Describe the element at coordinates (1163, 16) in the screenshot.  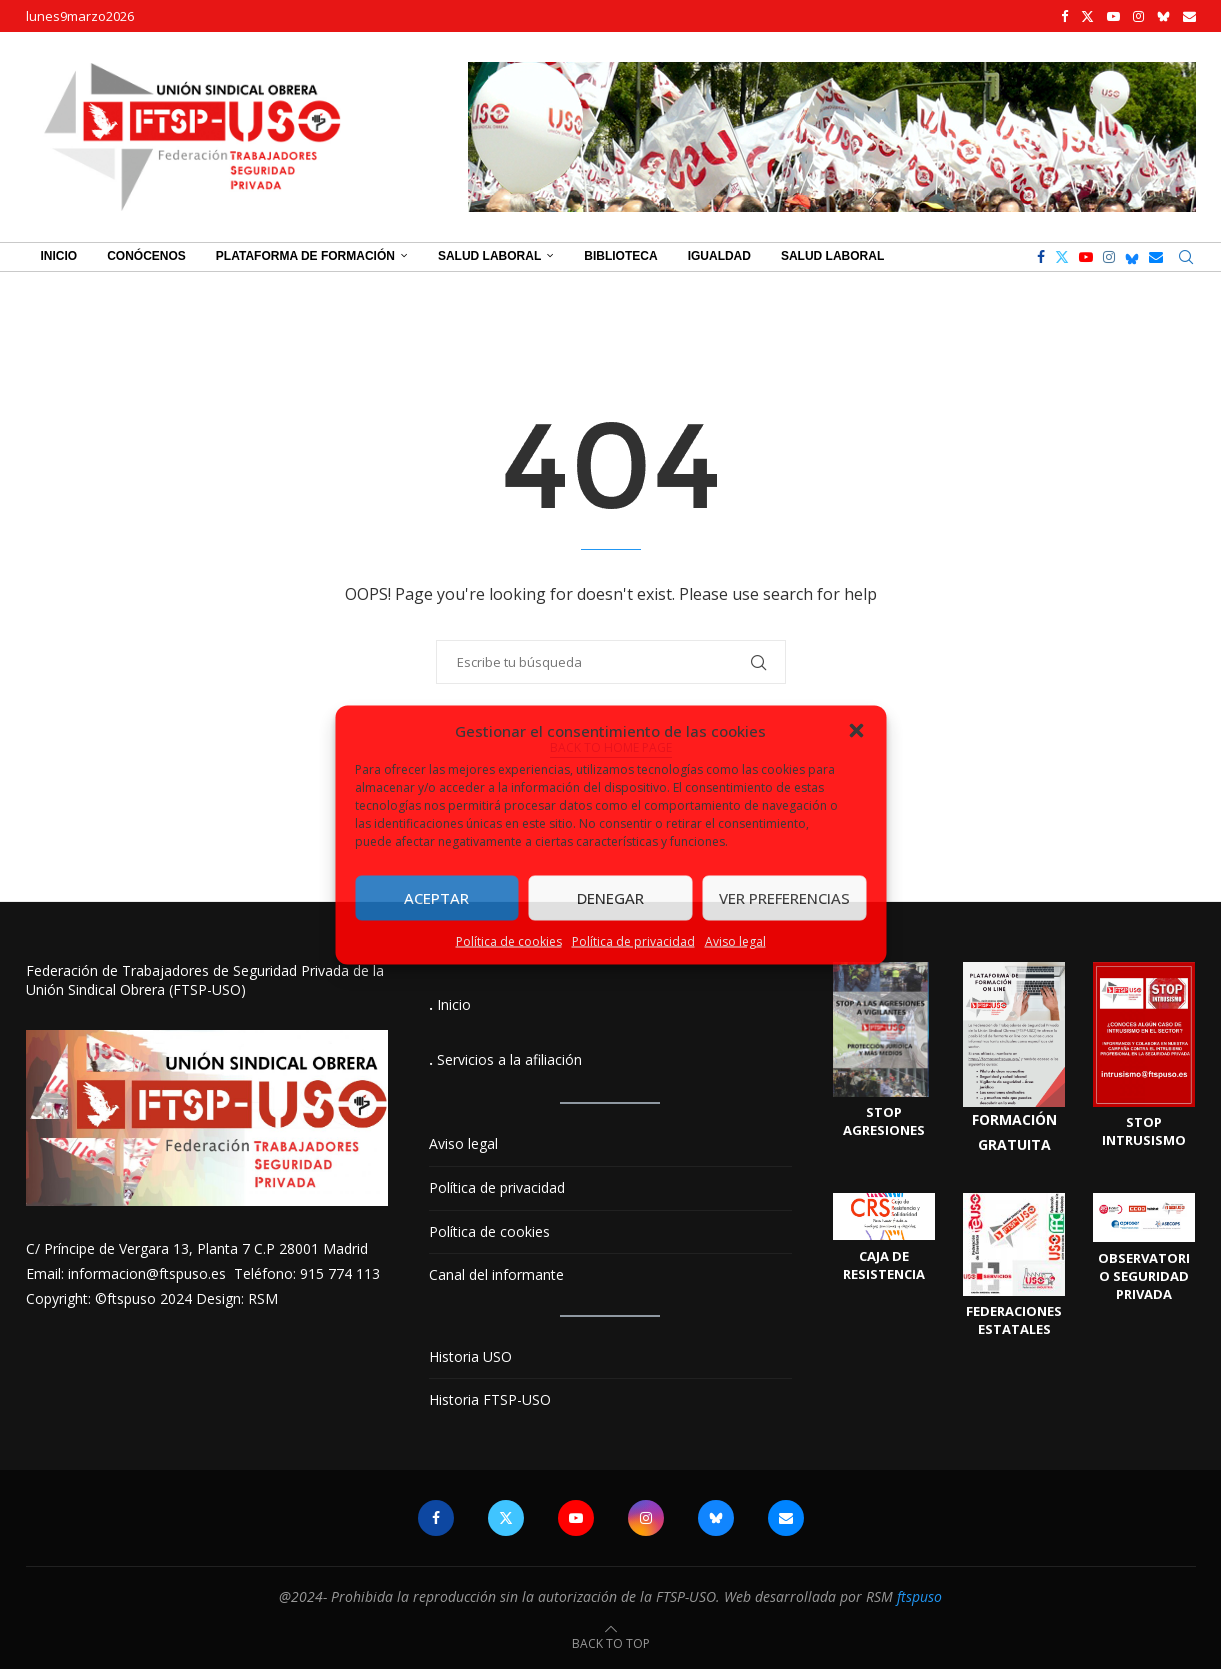
I see `[Bluesky]` at that location.